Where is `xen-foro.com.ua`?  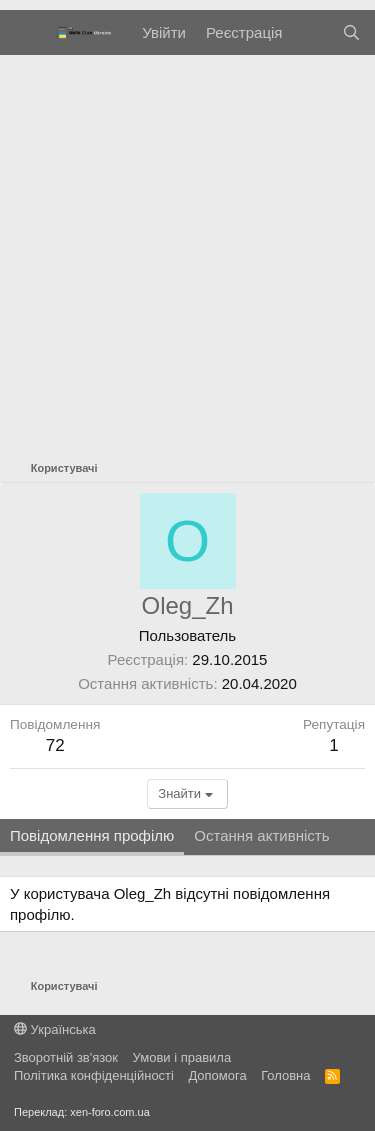 xen-foro.com.ua is located at coordinates (109, 1112).